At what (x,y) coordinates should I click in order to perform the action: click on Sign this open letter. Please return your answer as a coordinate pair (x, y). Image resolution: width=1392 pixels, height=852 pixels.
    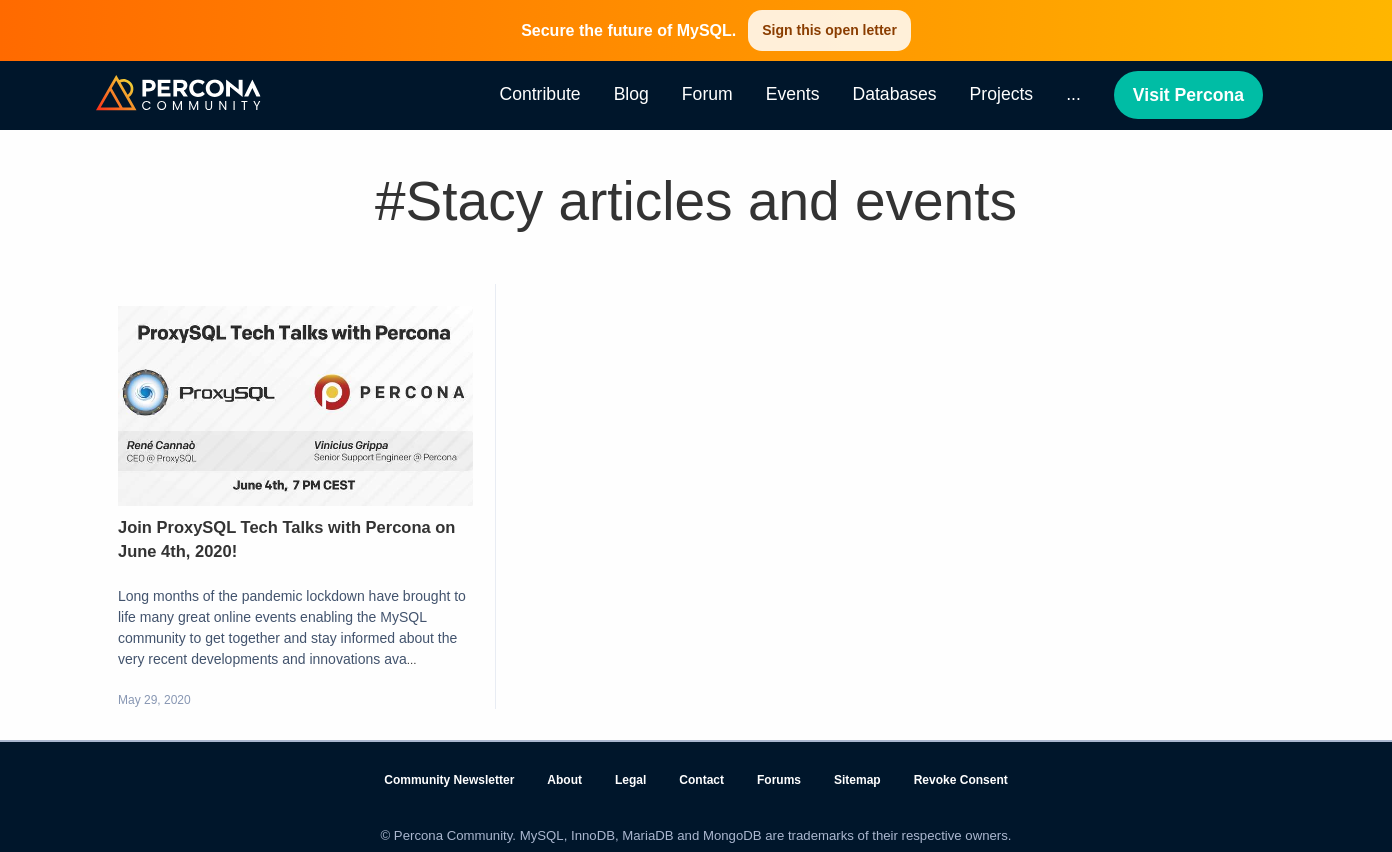
    Looking at the image, I should click on (829, 30).